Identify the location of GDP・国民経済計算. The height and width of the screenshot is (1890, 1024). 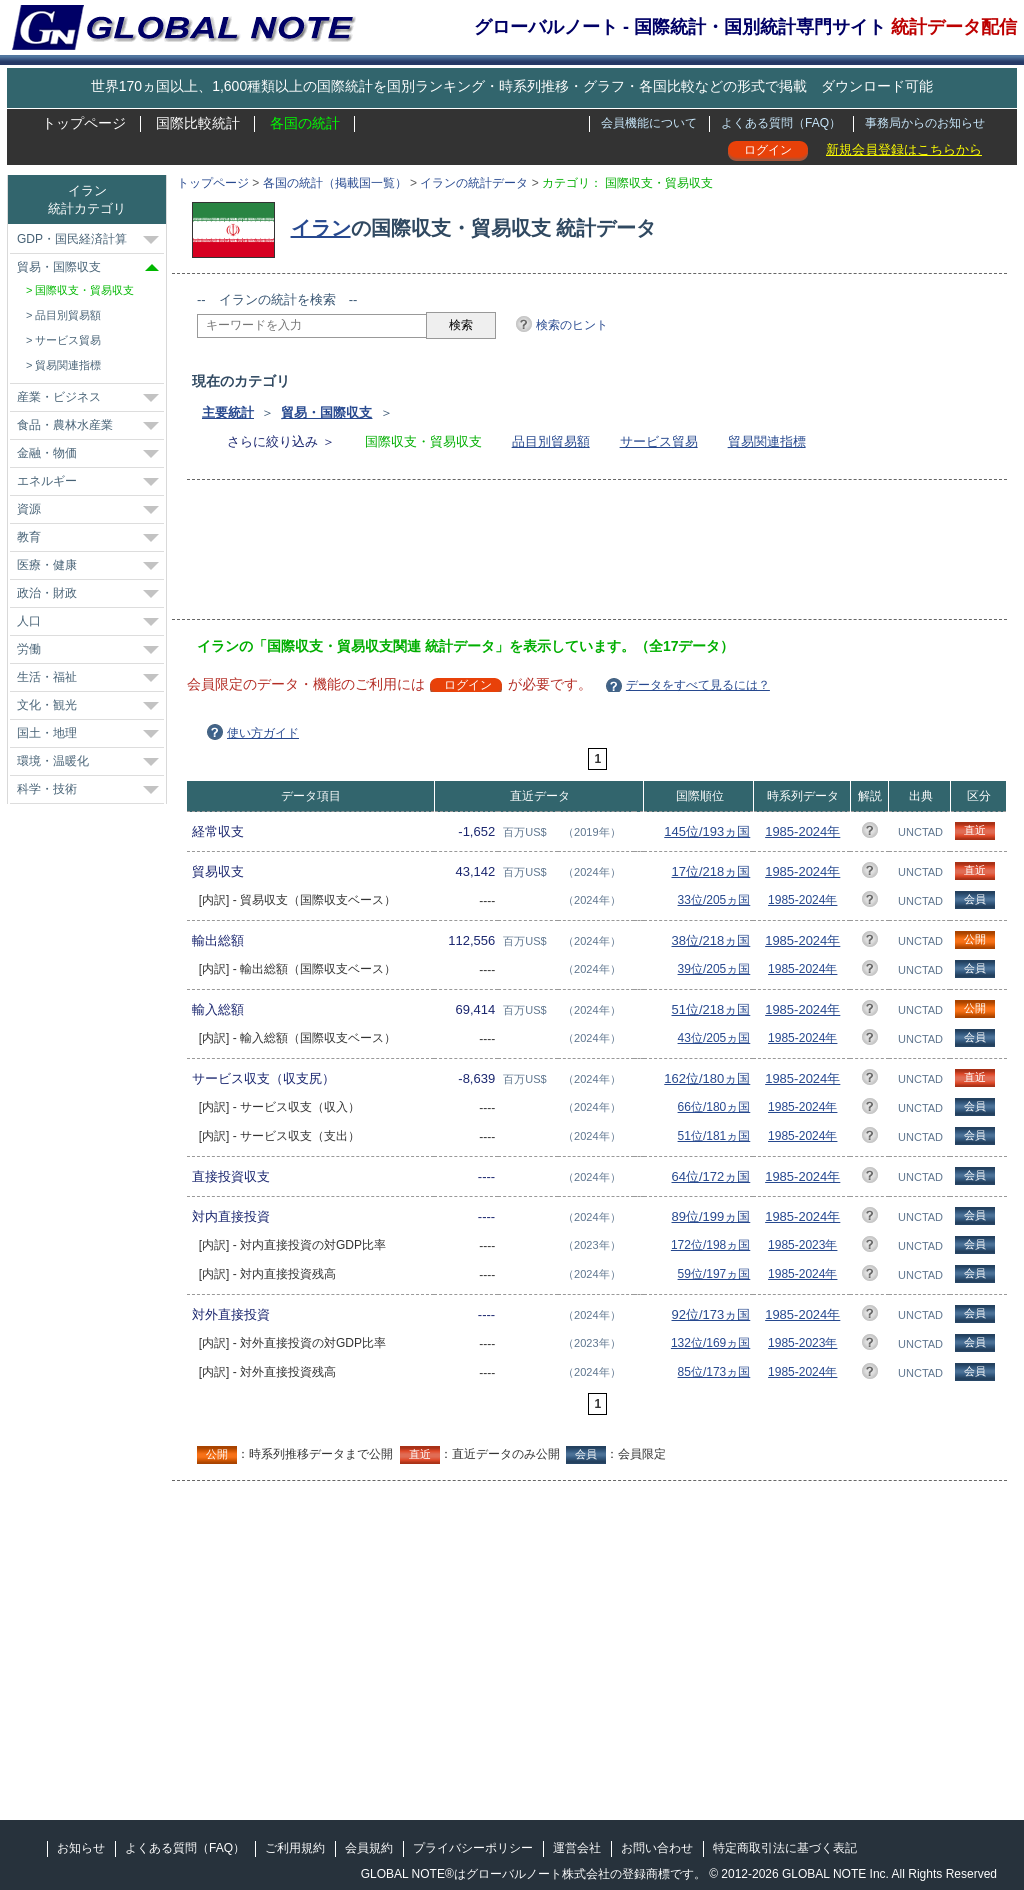
(72, 239).